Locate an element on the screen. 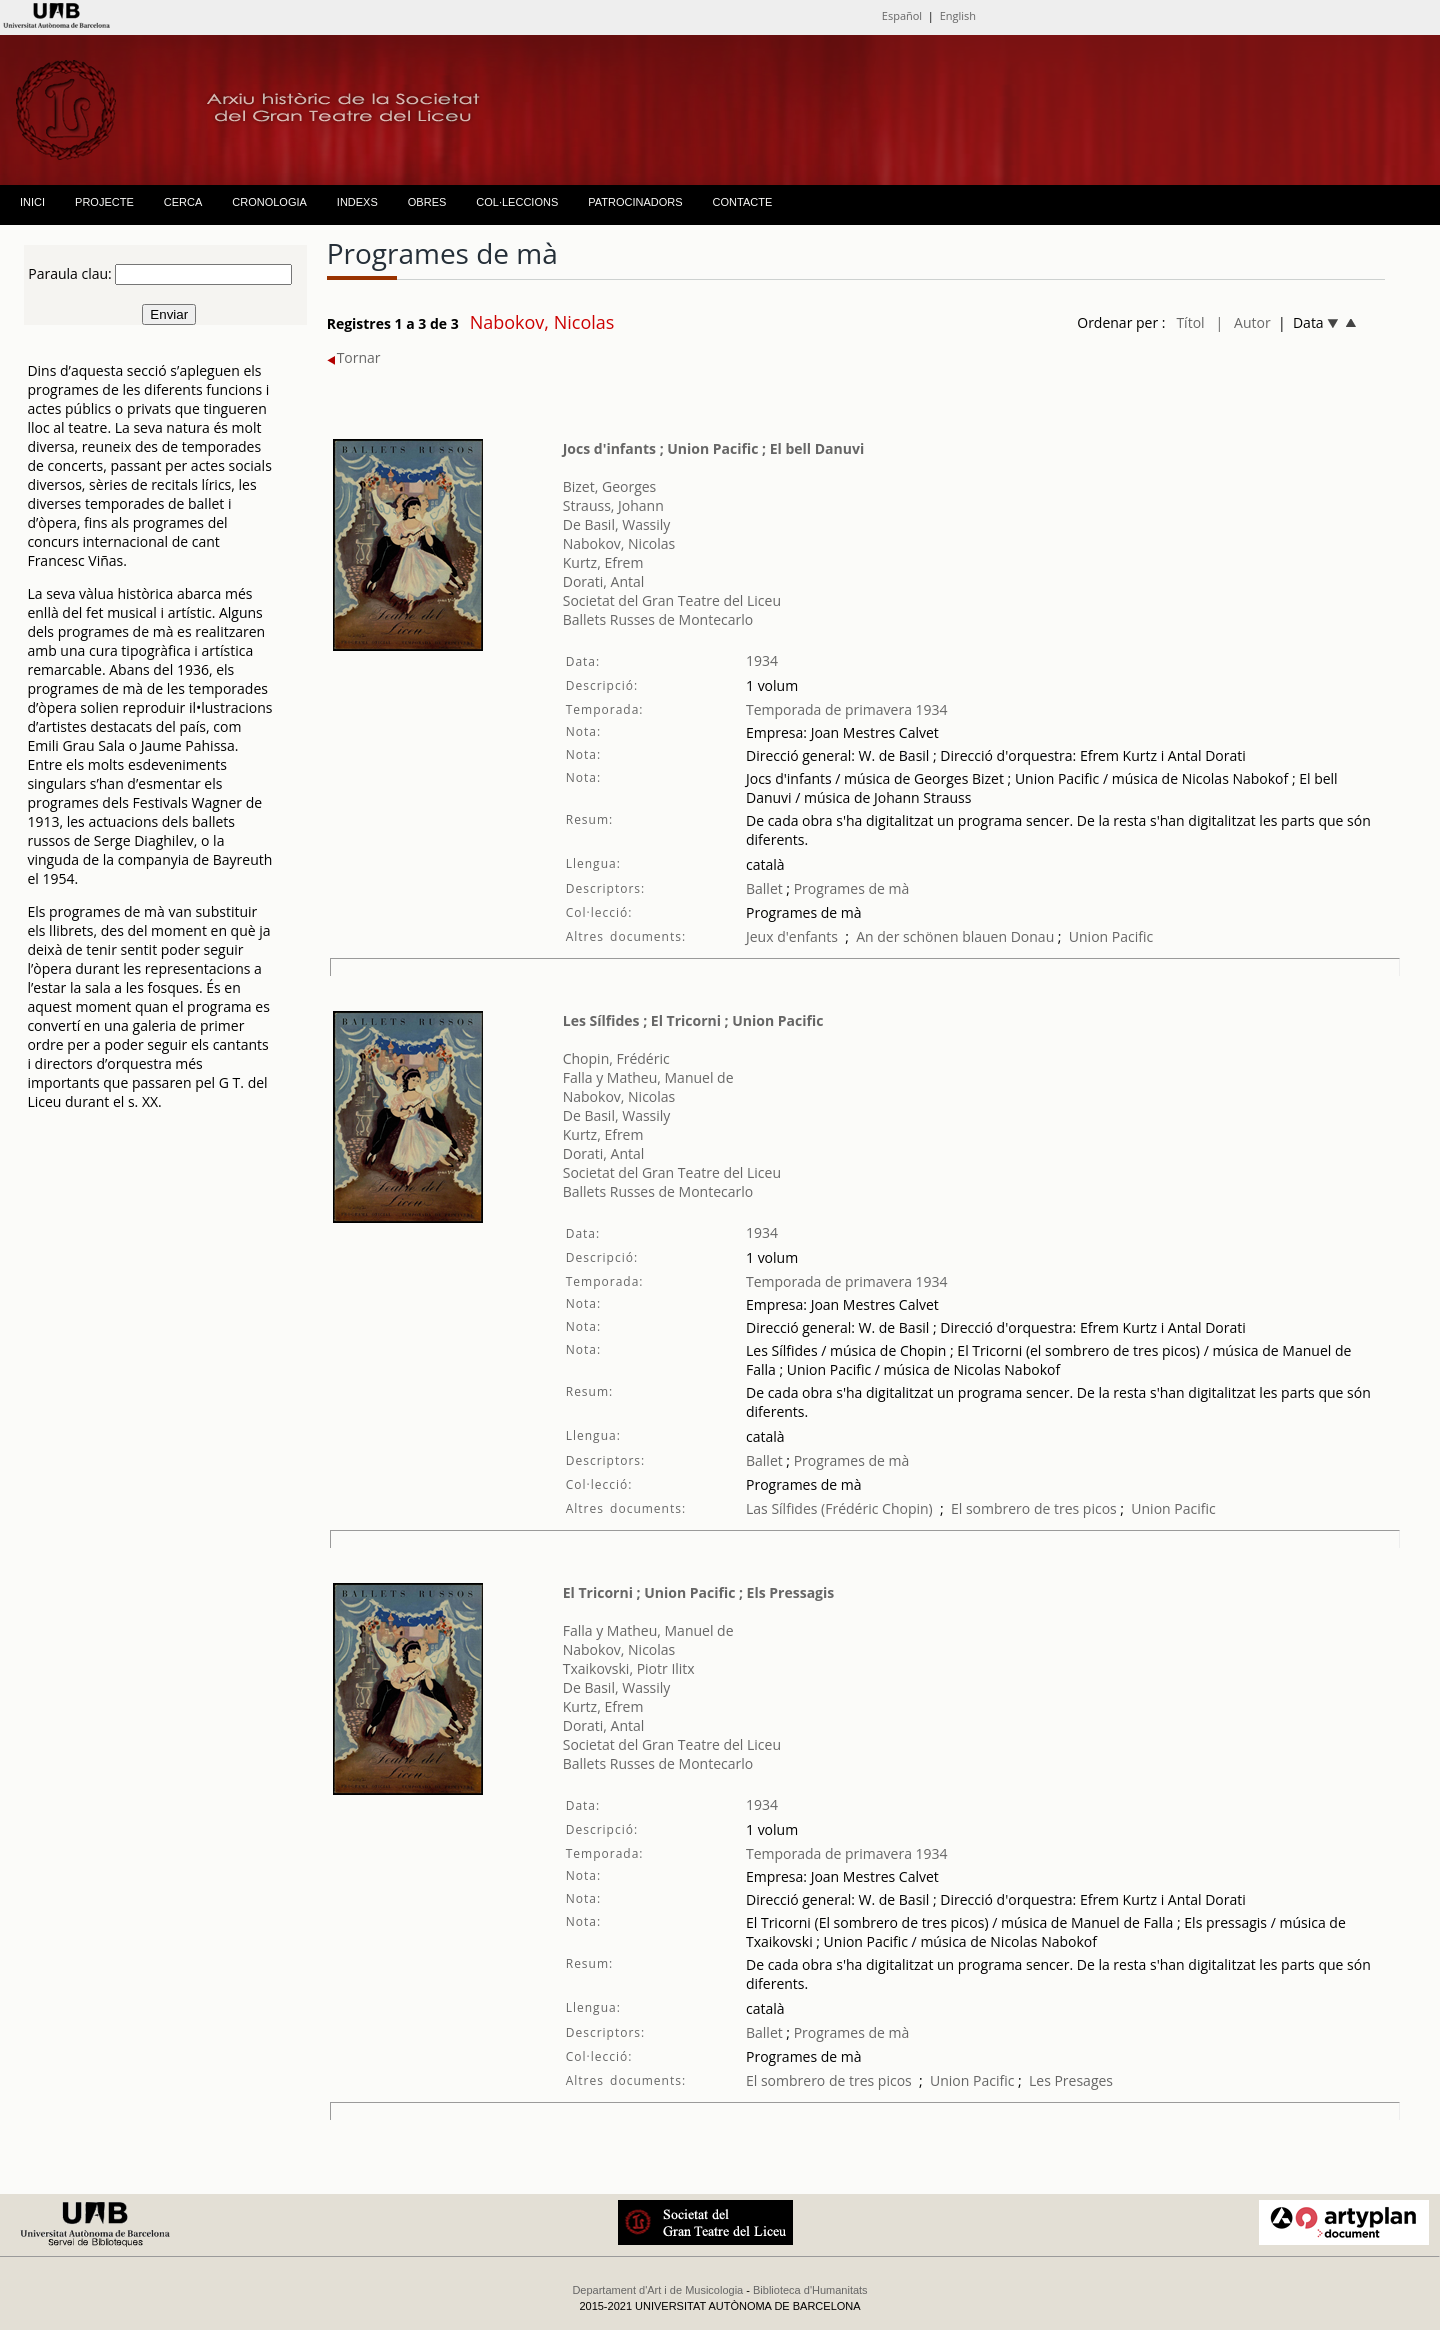  Les Presages is located at coordinates (1071, 2080).